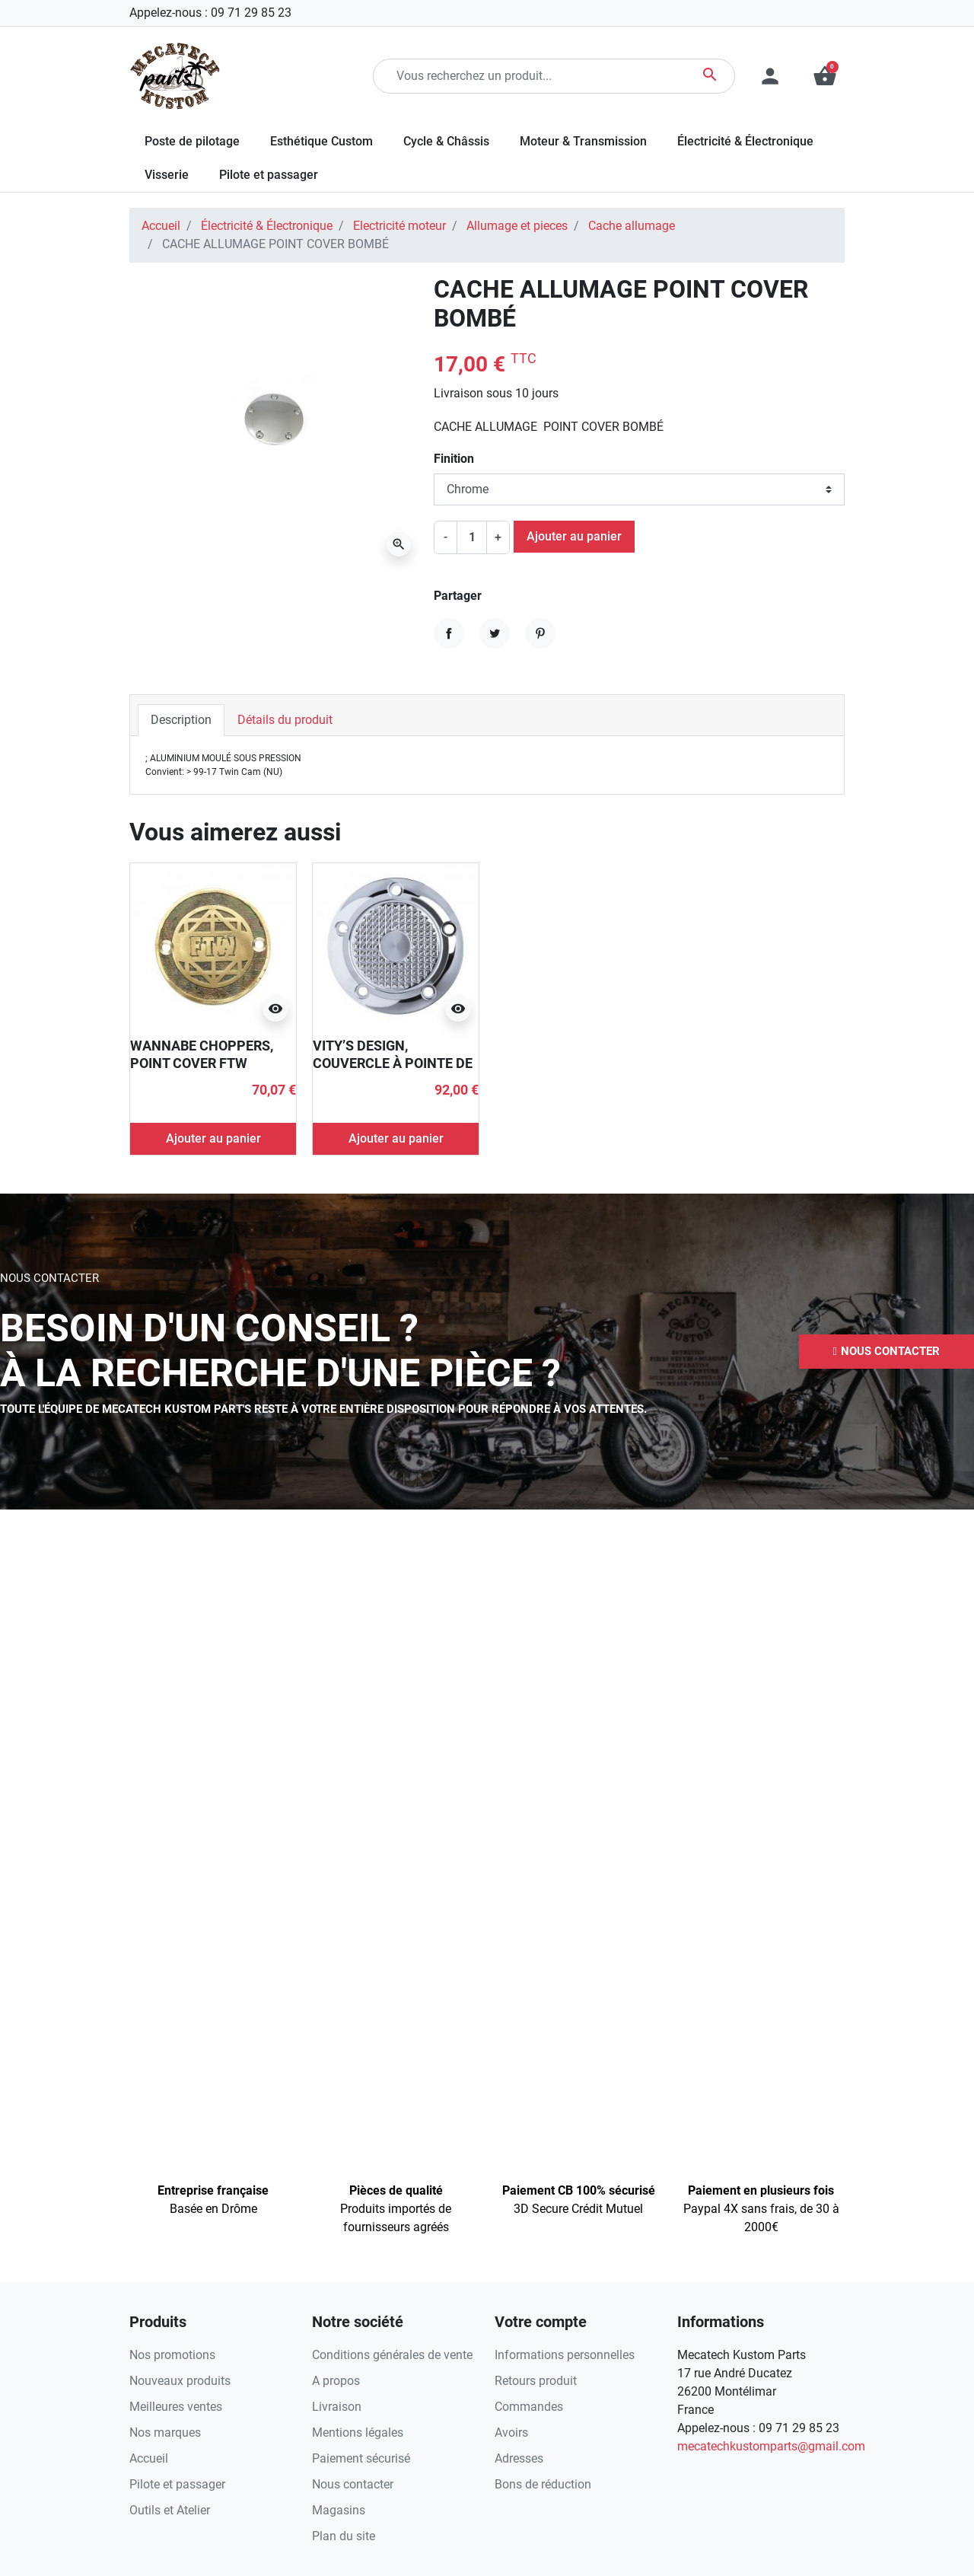 Image resolution: width=974 pixels, height=2576 pixels. What do you see at coordinates (165, 2432) in the screenshot?
I see `Nos marques` at bounding box center [165, 2432].